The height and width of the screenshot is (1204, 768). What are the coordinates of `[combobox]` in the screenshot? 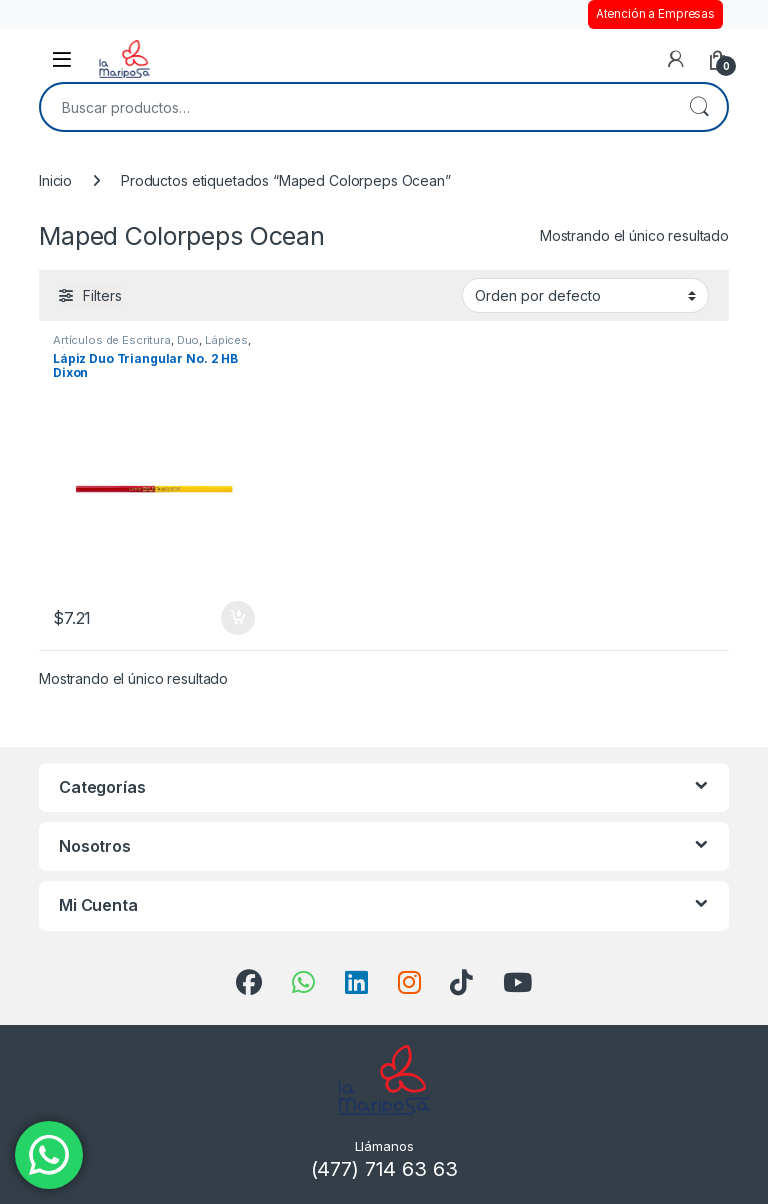 It's located at (356, 107).